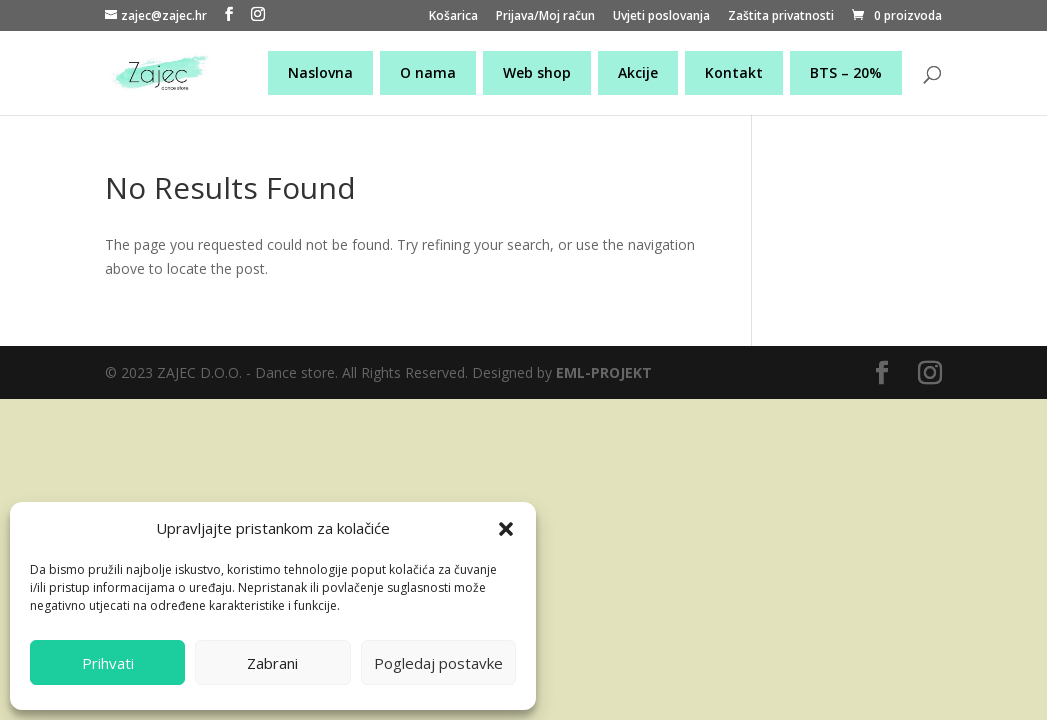 Image resolution: width=1047 pixels, height=720 pixels. What do you see at coordinates (545, 17) in the screenshot?
I see `Prijava/Moj račun` at bounding box center [545, 17].